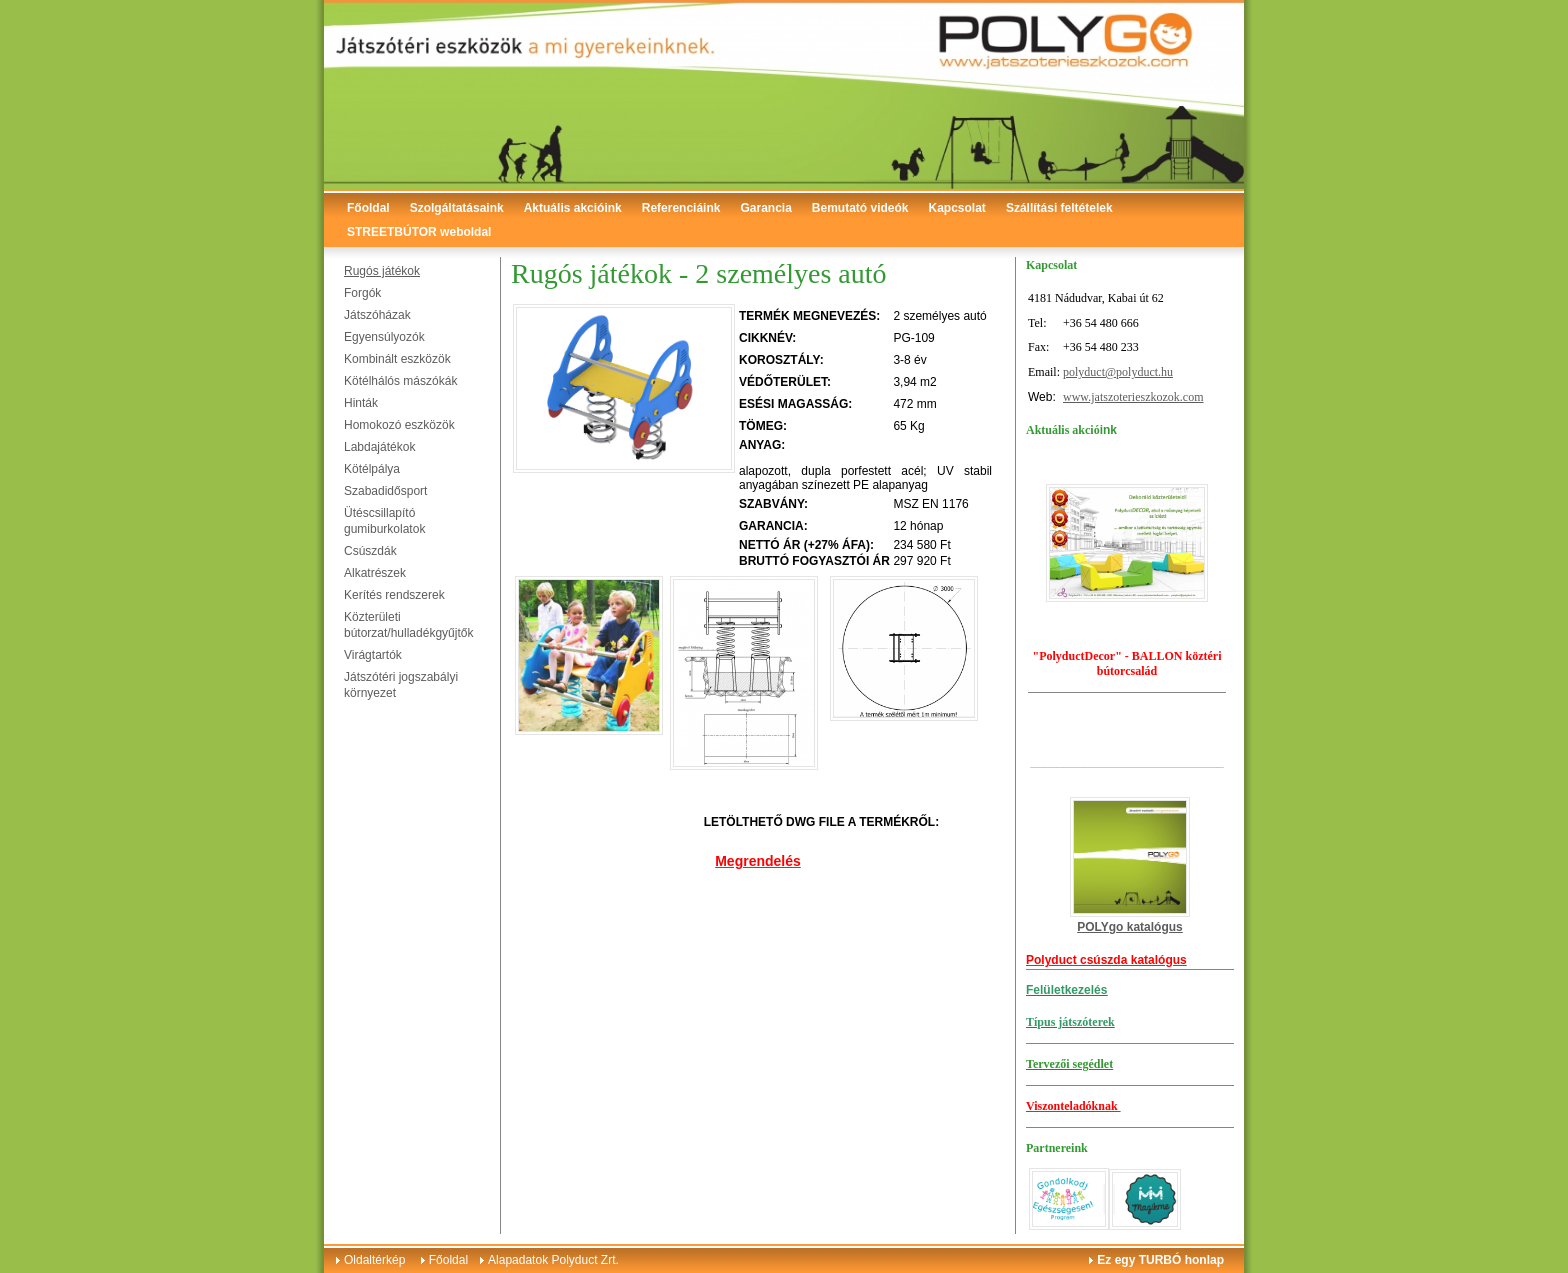  What do you see at coordinates (372, 469) in the screenshot?
I see `Kötélpálya` at bounding box center [372, 469].